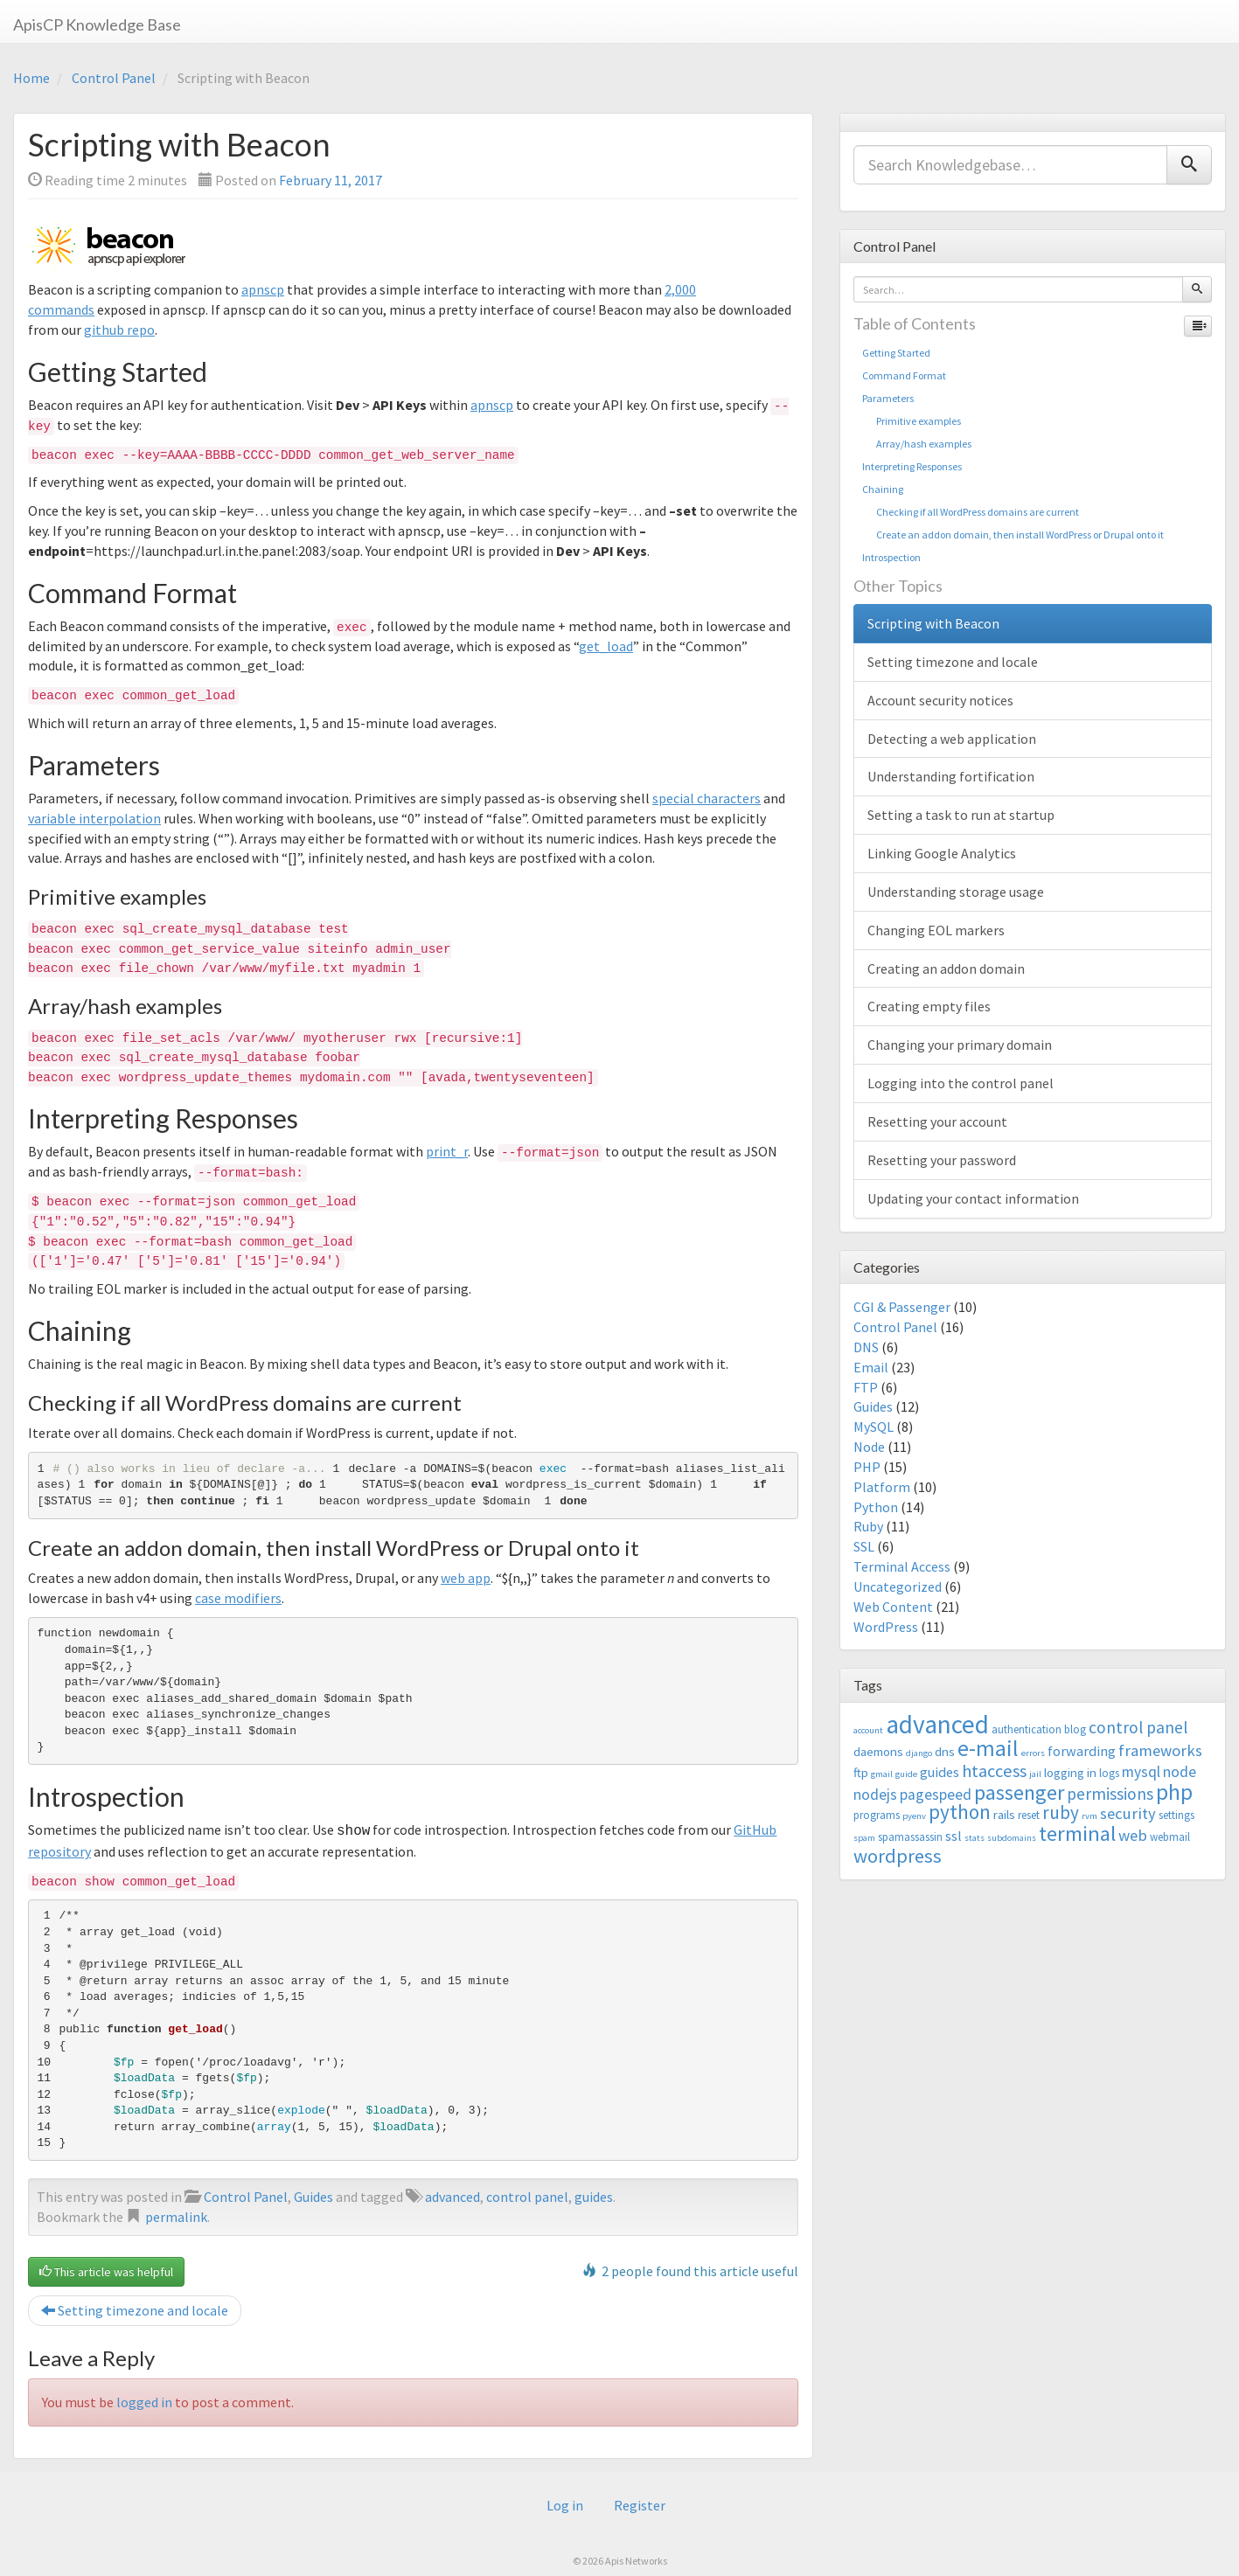 This screenshot has height=2576, width=1239. What do you see at coordinates (1170, 1837) in the screenshot?
I see `webmail [webmail (3 items)]` at bounding box center [1170, 1837].